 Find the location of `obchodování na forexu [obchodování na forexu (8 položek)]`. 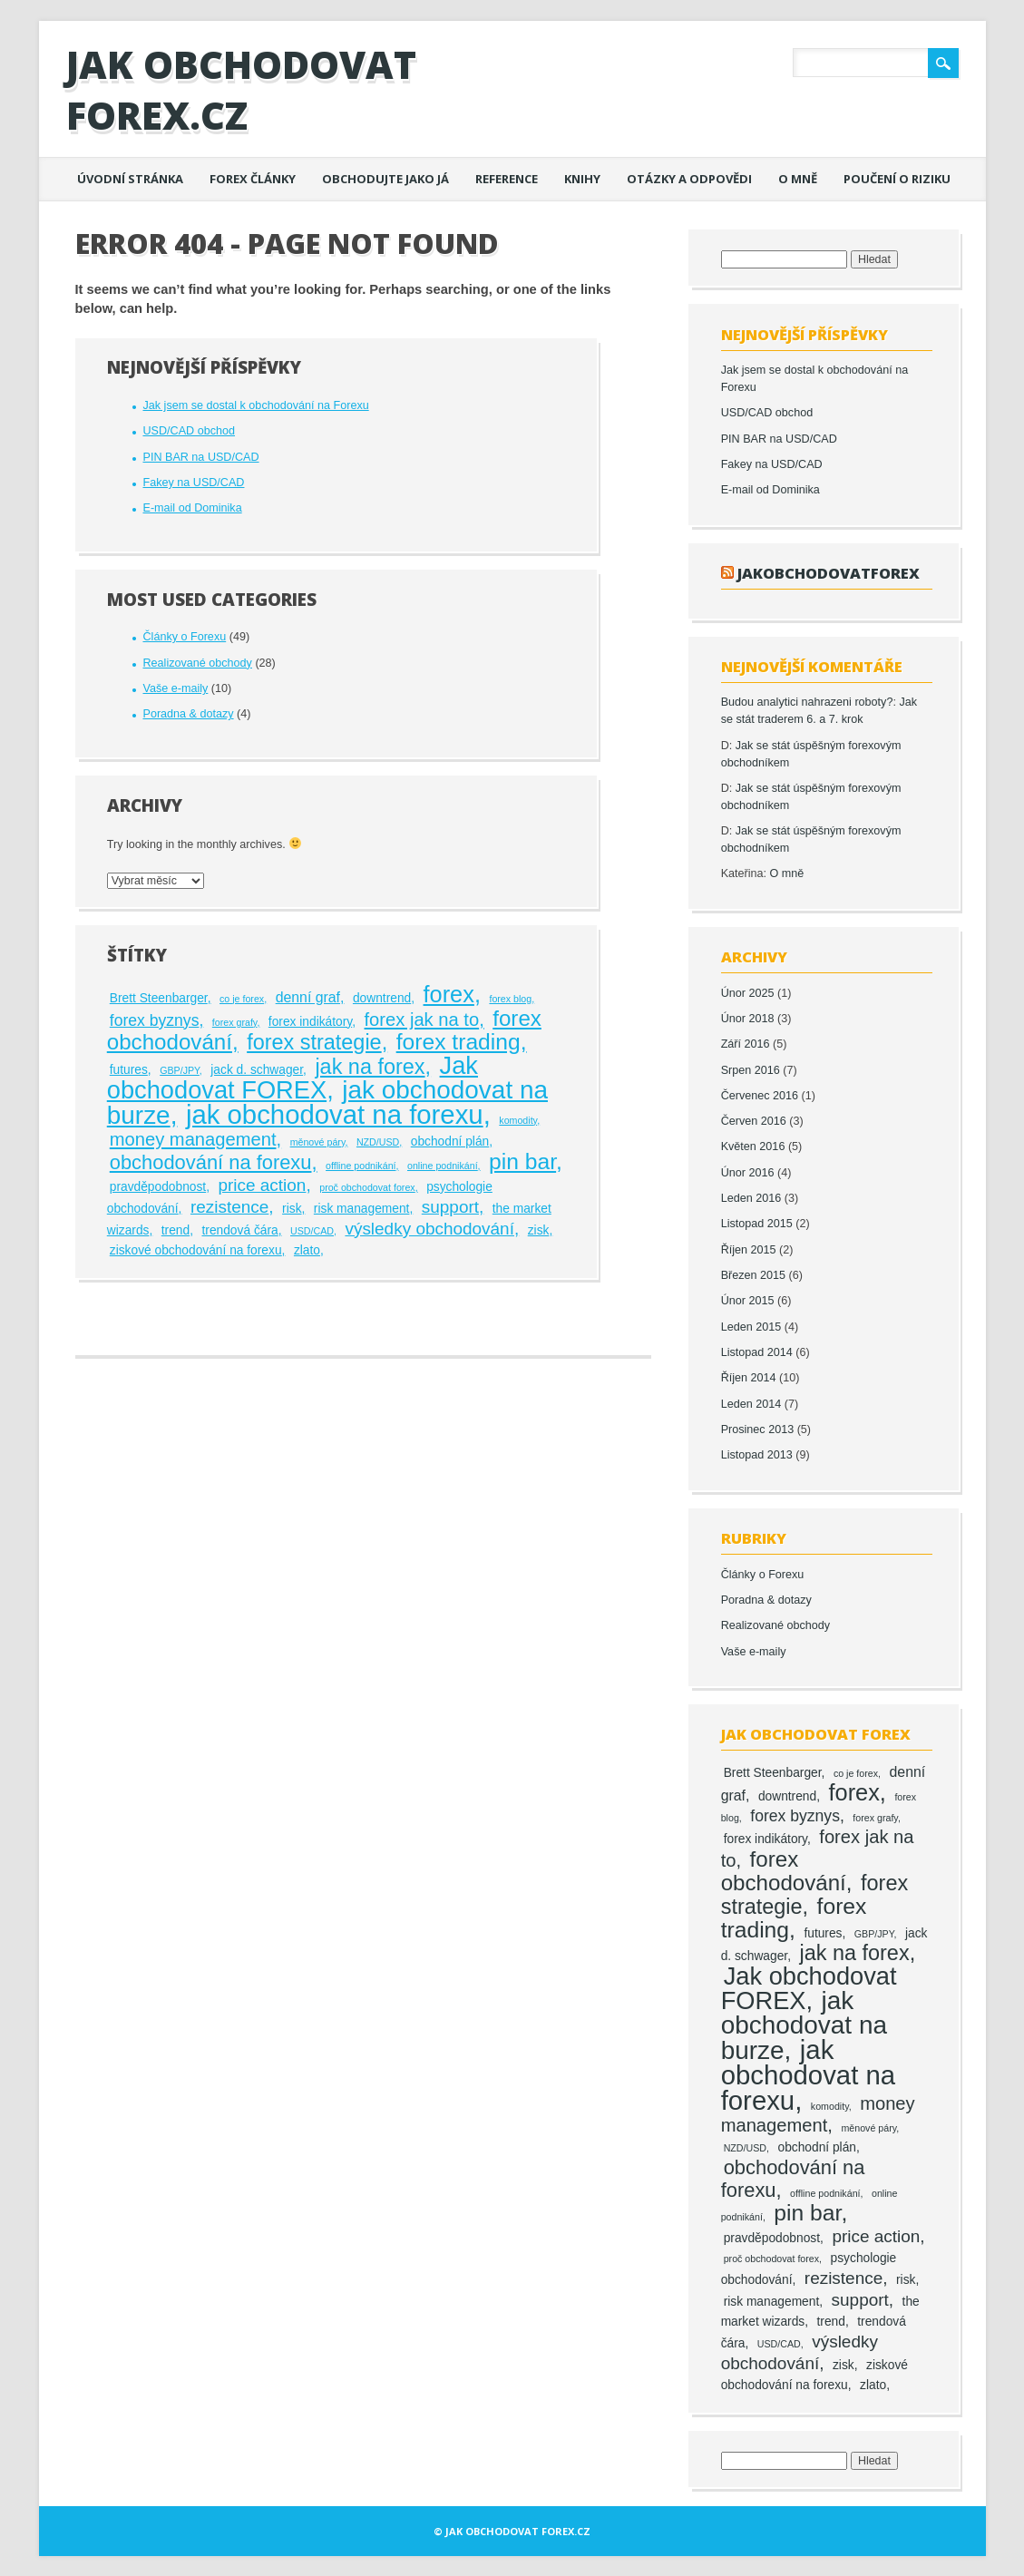

obchodování na forexu [obchodování na forexu (8 položek)] is located at coordinates (211, 1162).